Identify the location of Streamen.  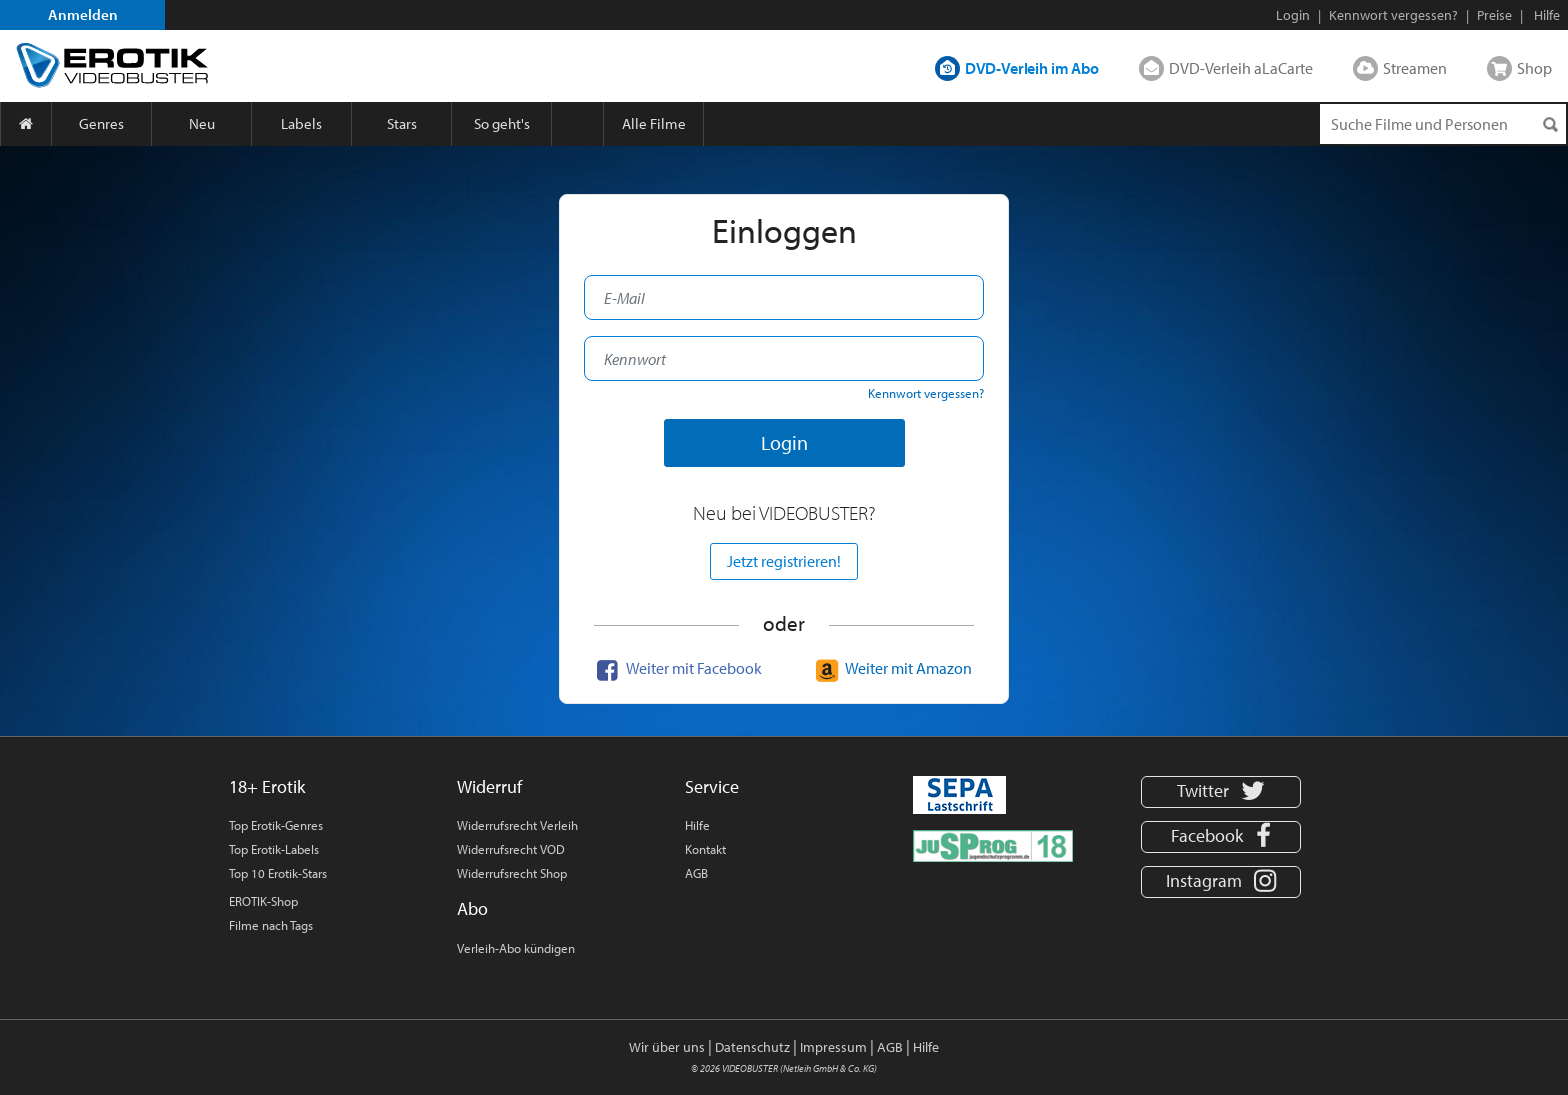
(1415, 68).